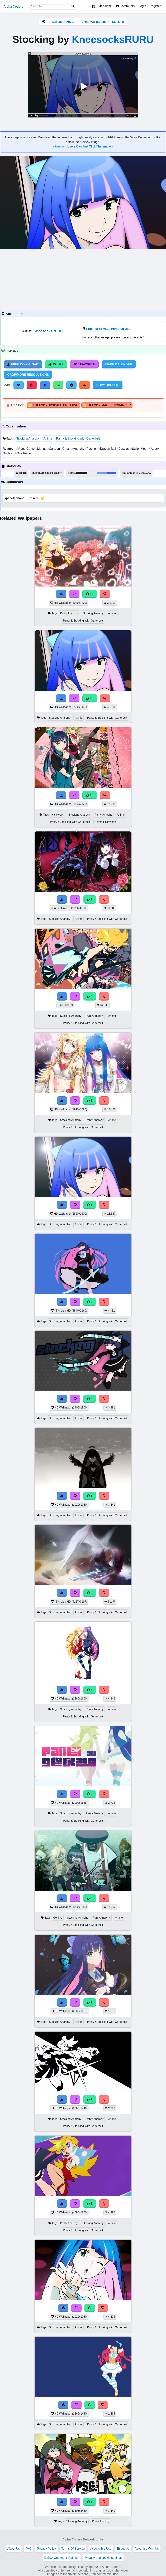  Describe the element at coordinates (62, 21) in the screenshot. I see `Wallpaper Abyss` at that location.